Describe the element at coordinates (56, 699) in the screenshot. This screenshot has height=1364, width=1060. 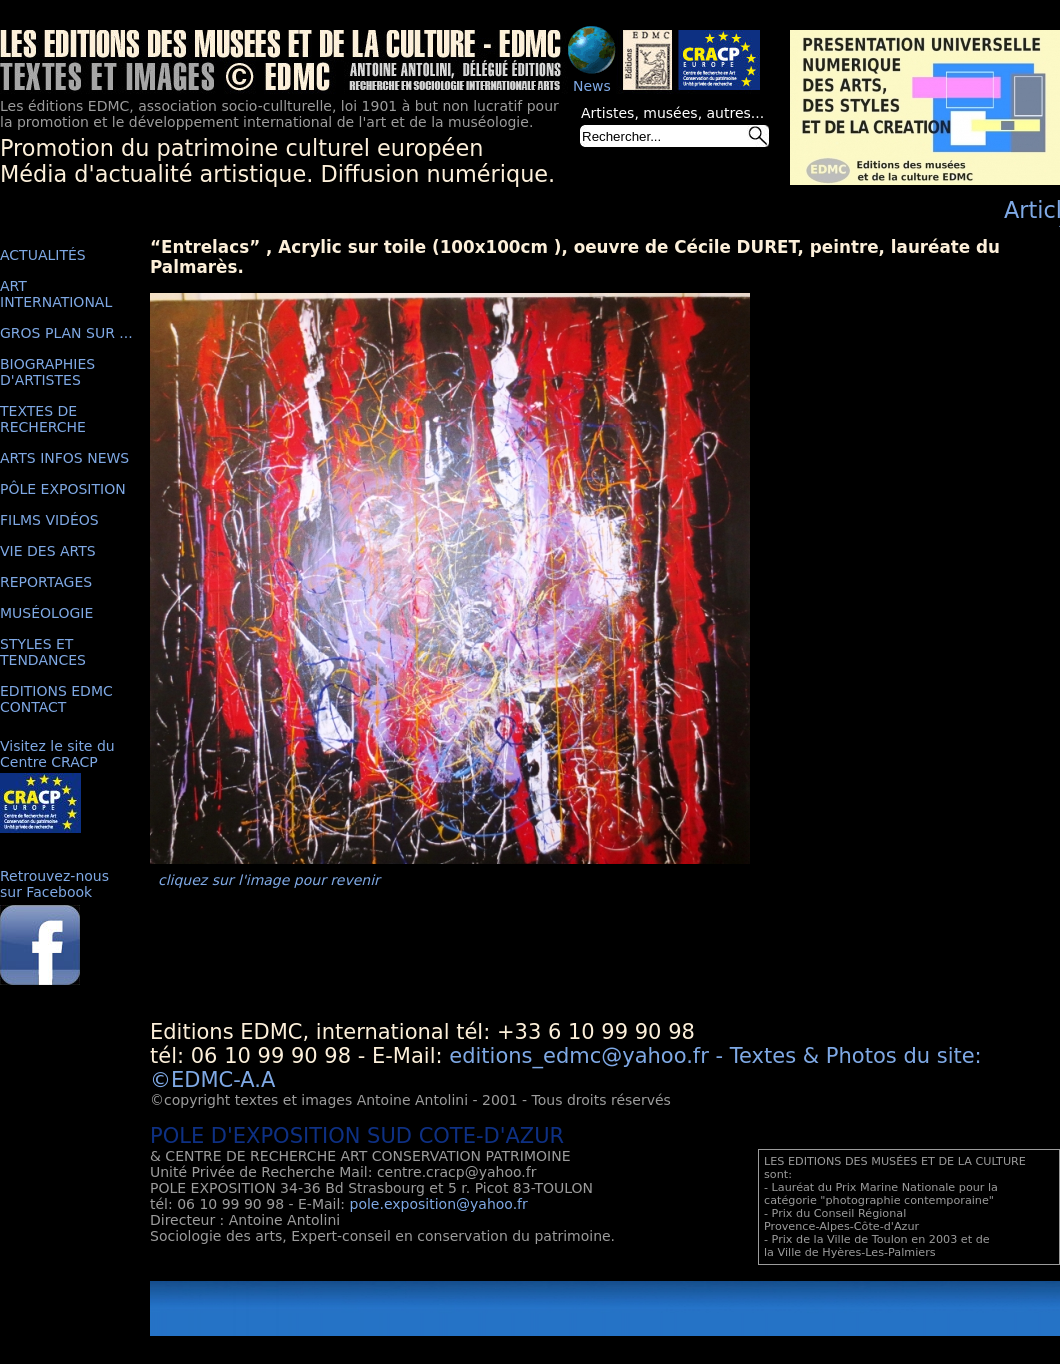
I see `EDITIONS EDMC CONTACT` at that location.